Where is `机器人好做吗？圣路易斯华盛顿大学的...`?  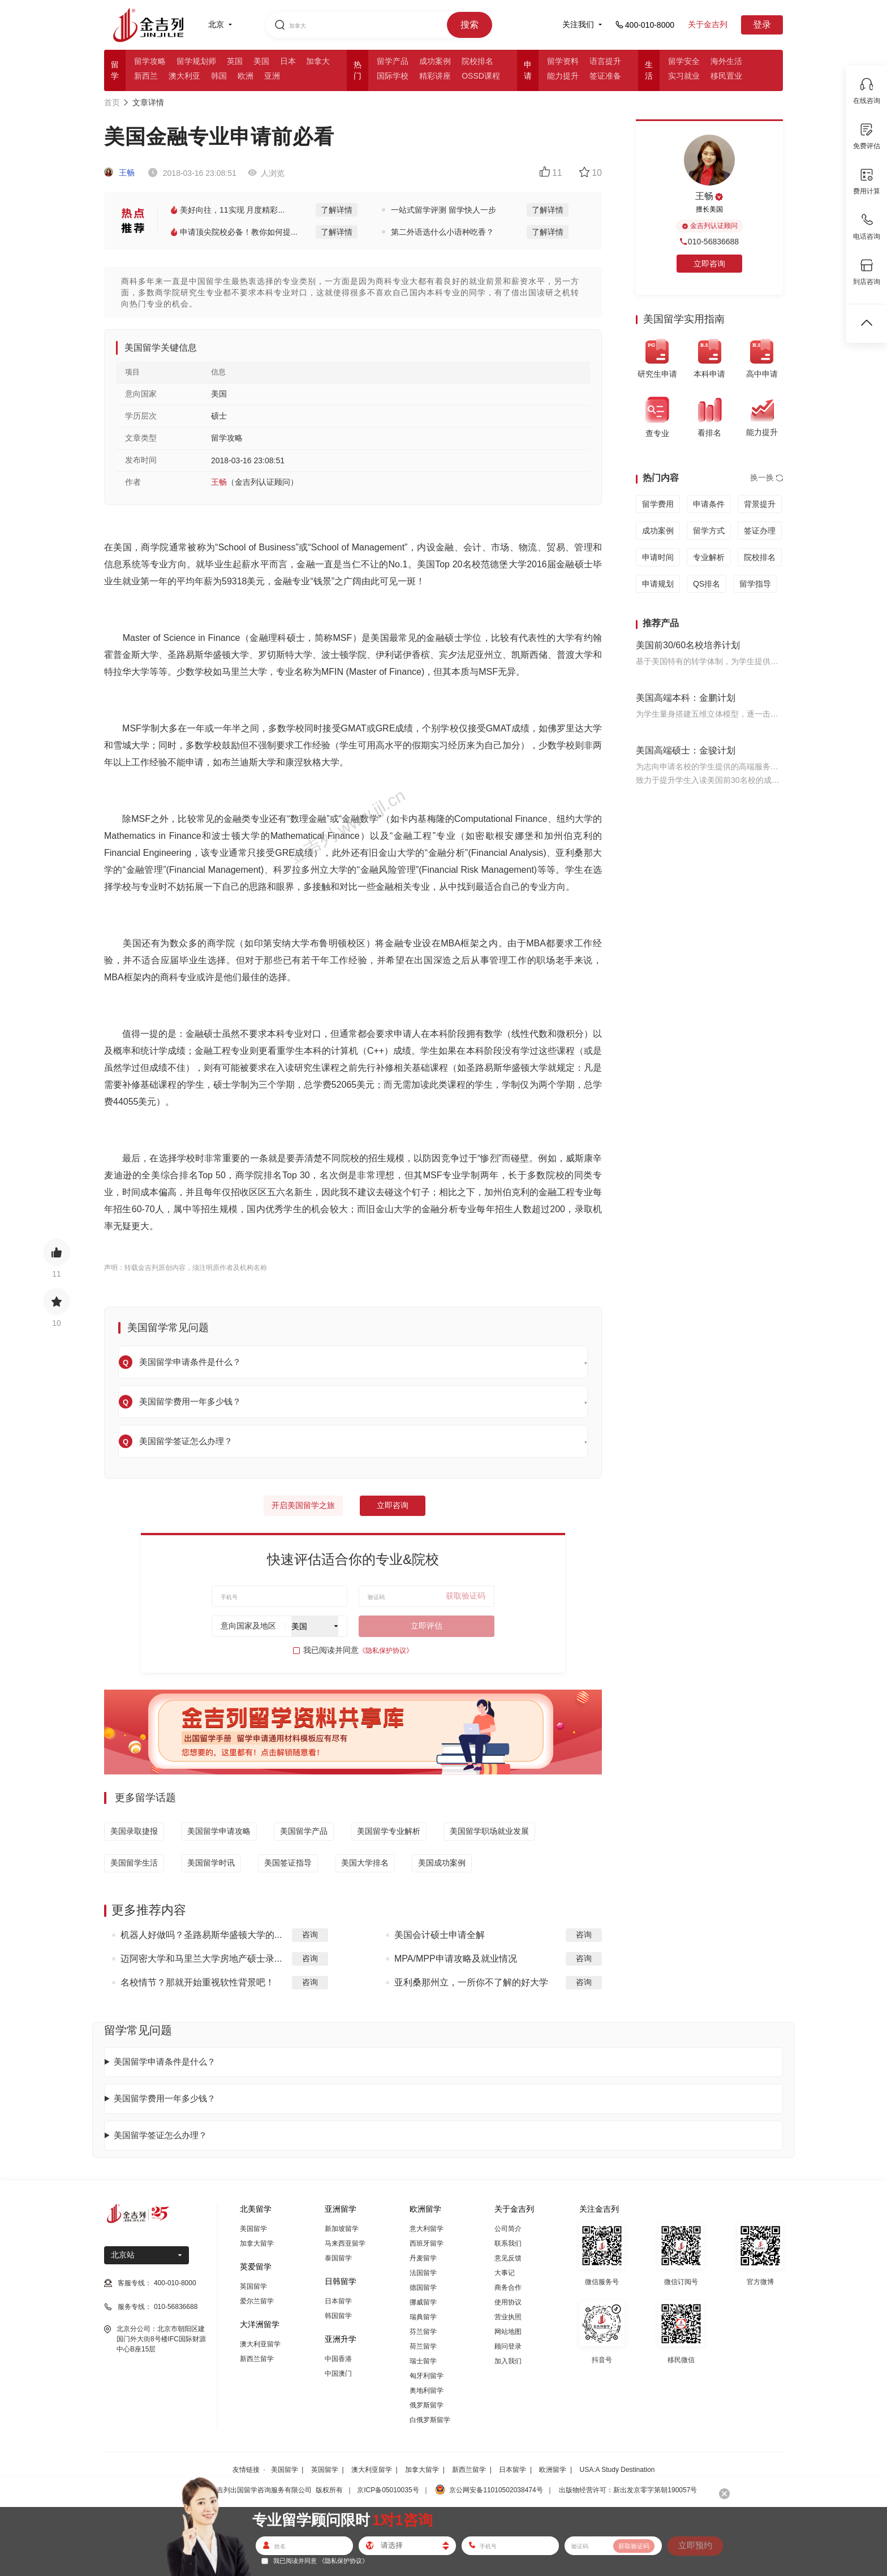
机器人好做吗？圣路易斯华盛顿大学的... is located at coordinates (201, 1935).